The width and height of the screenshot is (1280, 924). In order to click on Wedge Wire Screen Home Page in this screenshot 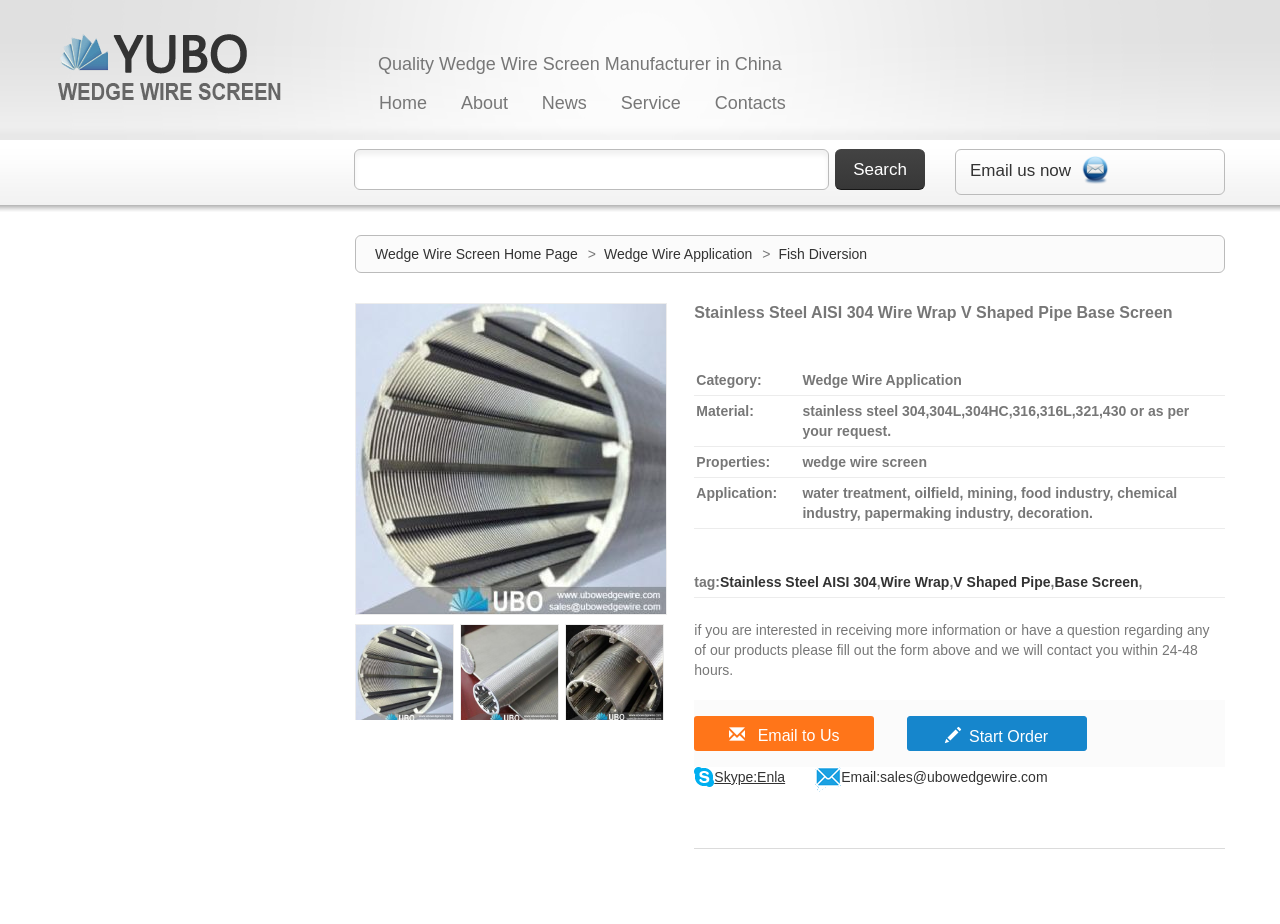, I will do `click(476, 254)`.